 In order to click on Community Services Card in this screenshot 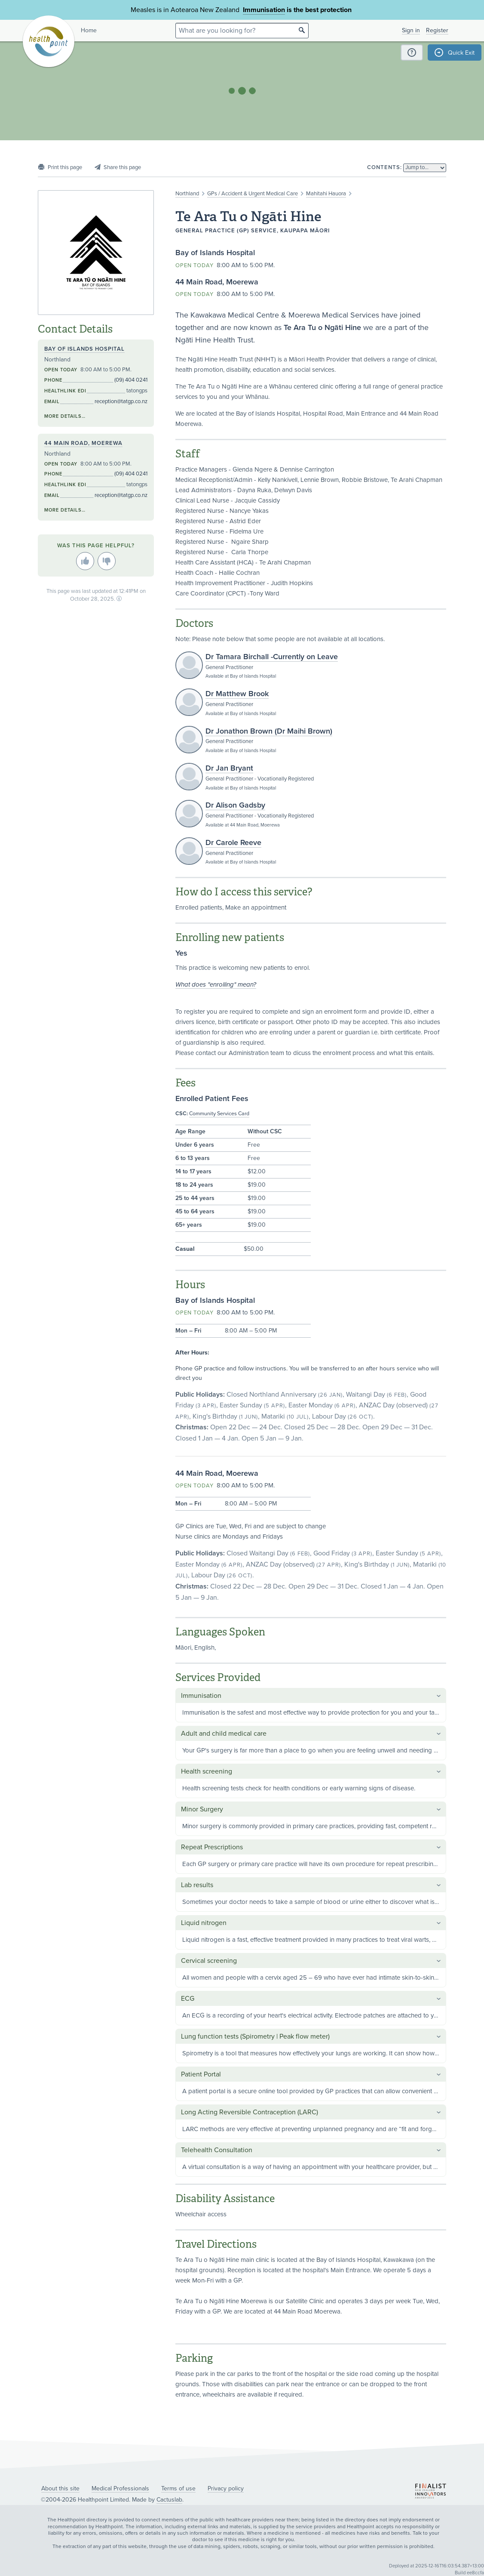, I will do `click(219, 1114)`.